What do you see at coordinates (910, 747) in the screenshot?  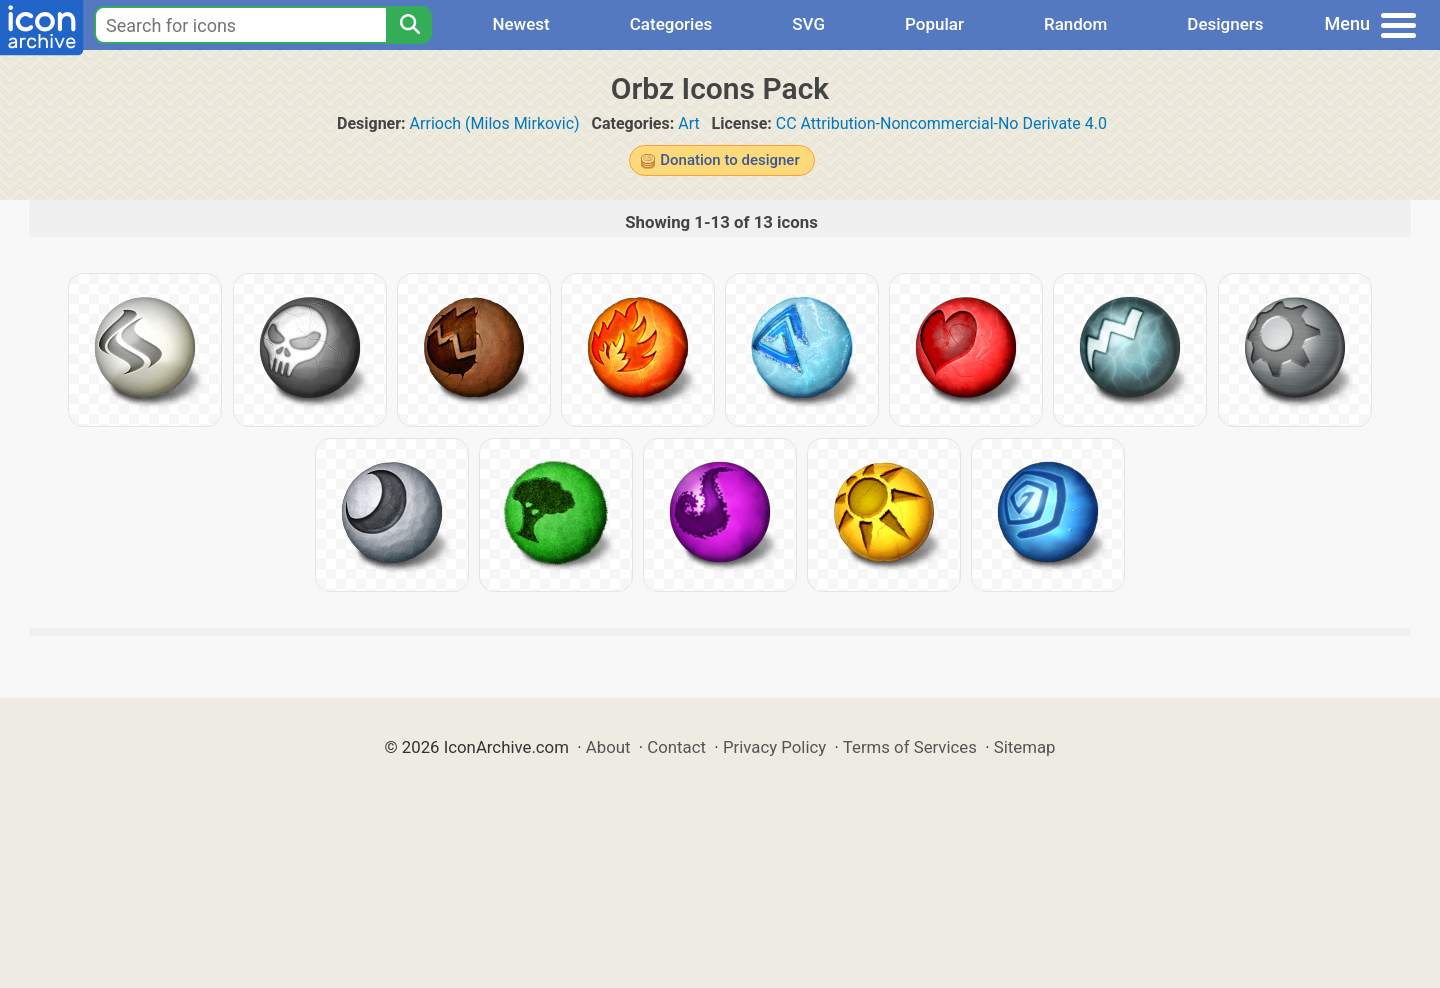 I see `Terms of Services` at bounding box center [910, 747].